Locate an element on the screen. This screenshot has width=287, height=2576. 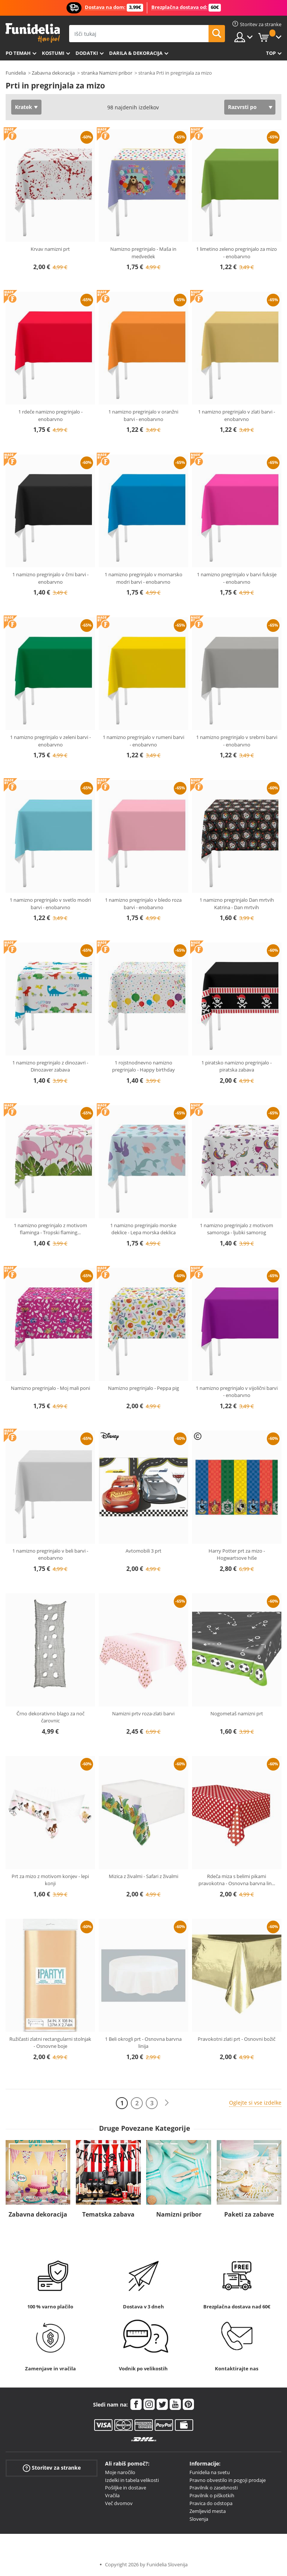
stranka Namizni pribor is located at coordinates (106, 72).